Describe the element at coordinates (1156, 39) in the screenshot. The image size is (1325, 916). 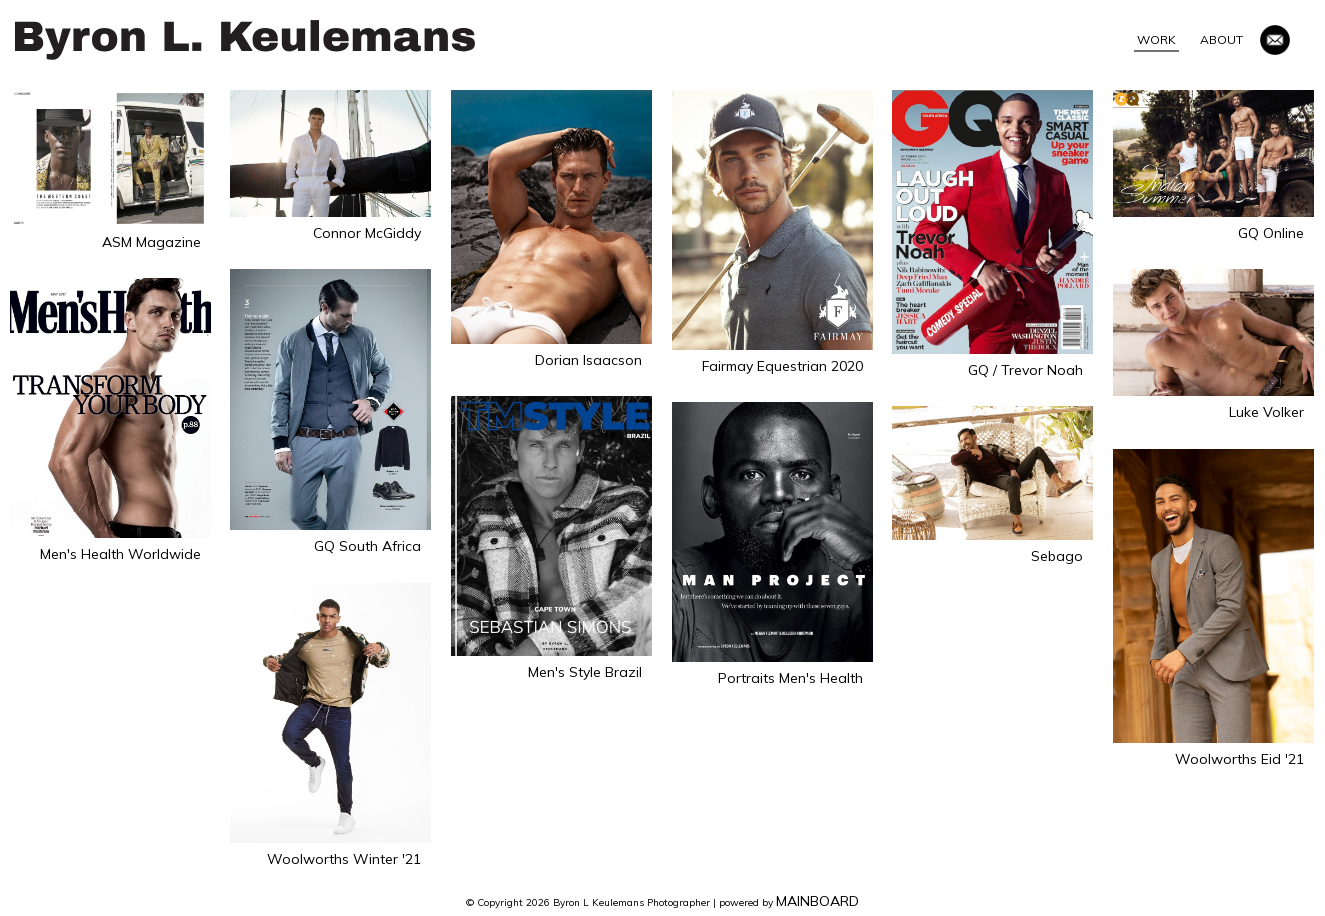
I see `Work` at that location.